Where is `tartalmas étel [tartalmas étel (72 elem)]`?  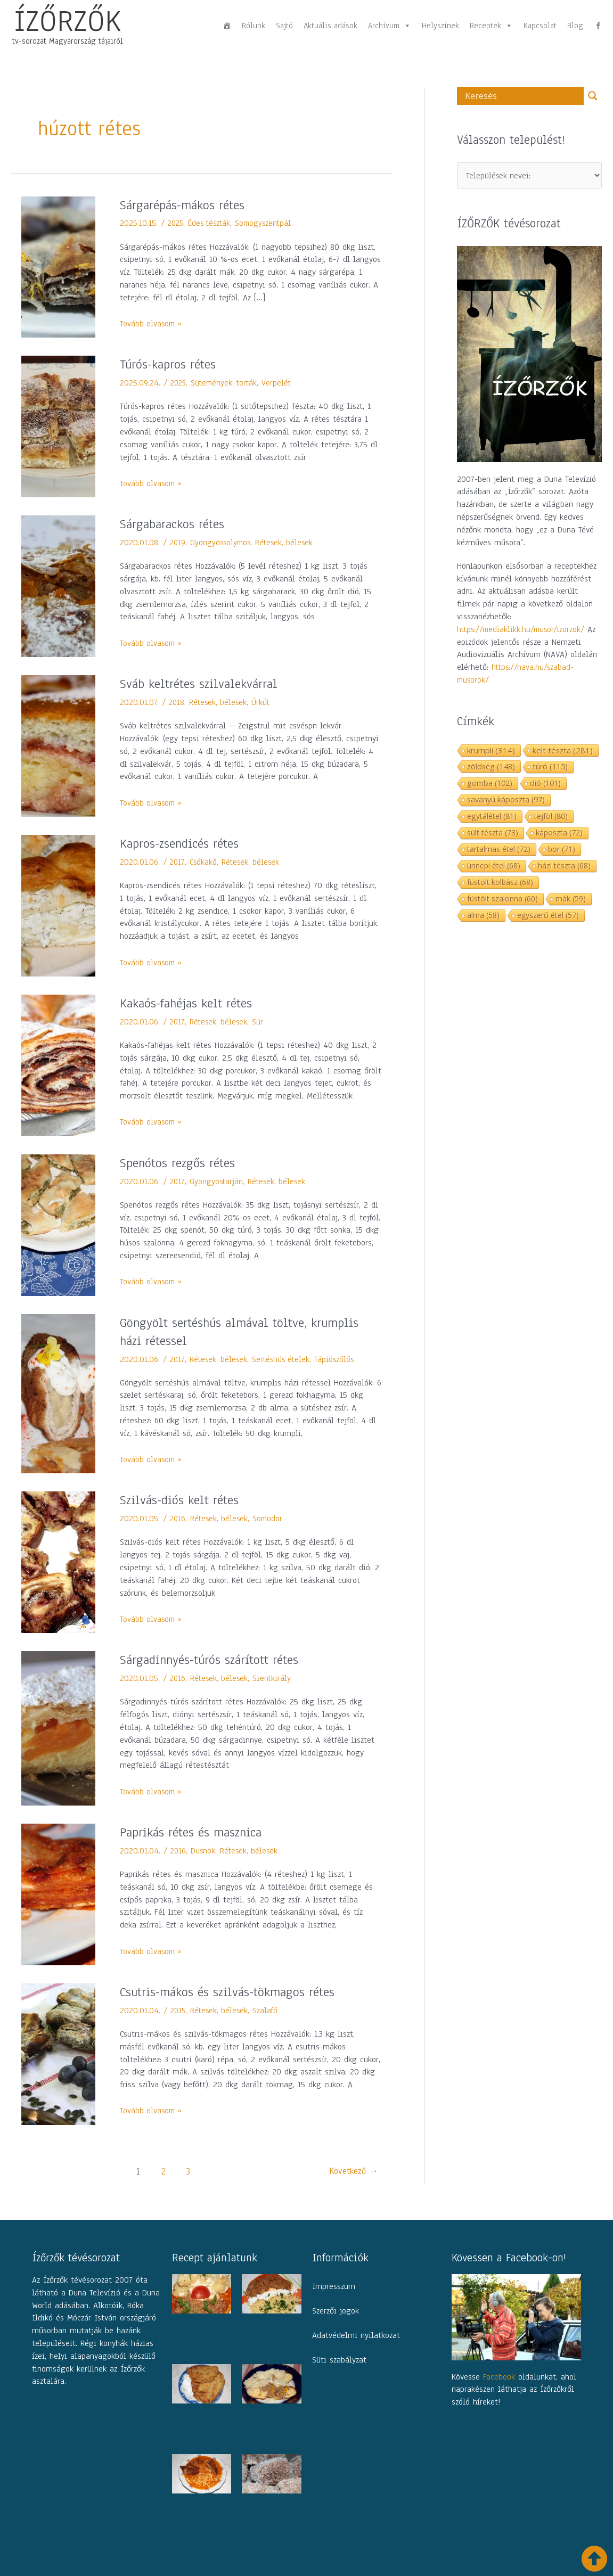 tartalmas étel [tartalmas étel (72 elem)] is located at coordinates (498, 850).